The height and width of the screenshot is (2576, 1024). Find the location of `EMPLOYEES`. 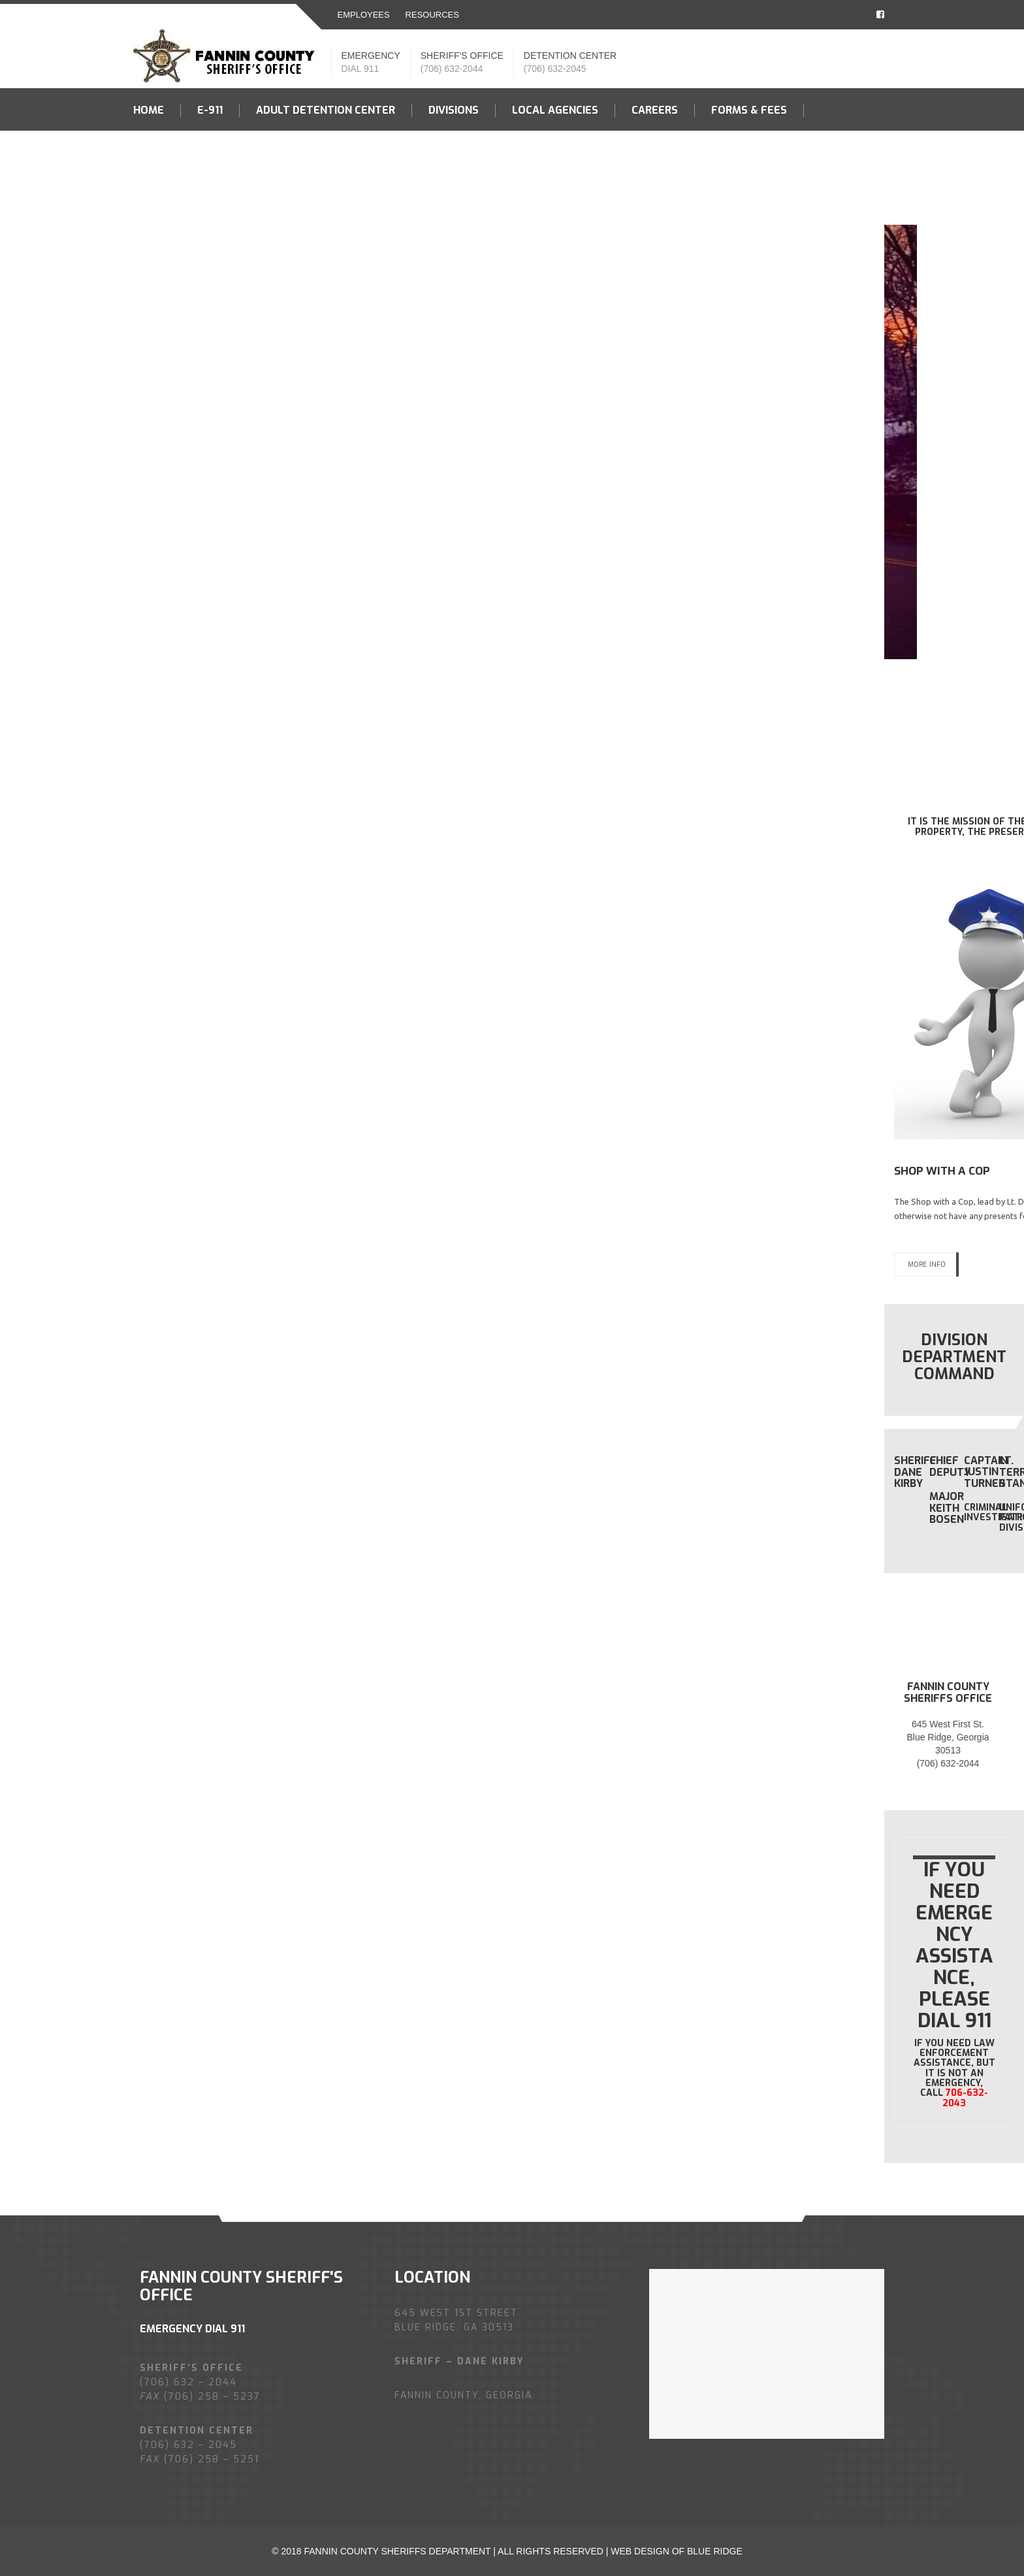

EMPLOYEES is located at coordinates (364, 15).